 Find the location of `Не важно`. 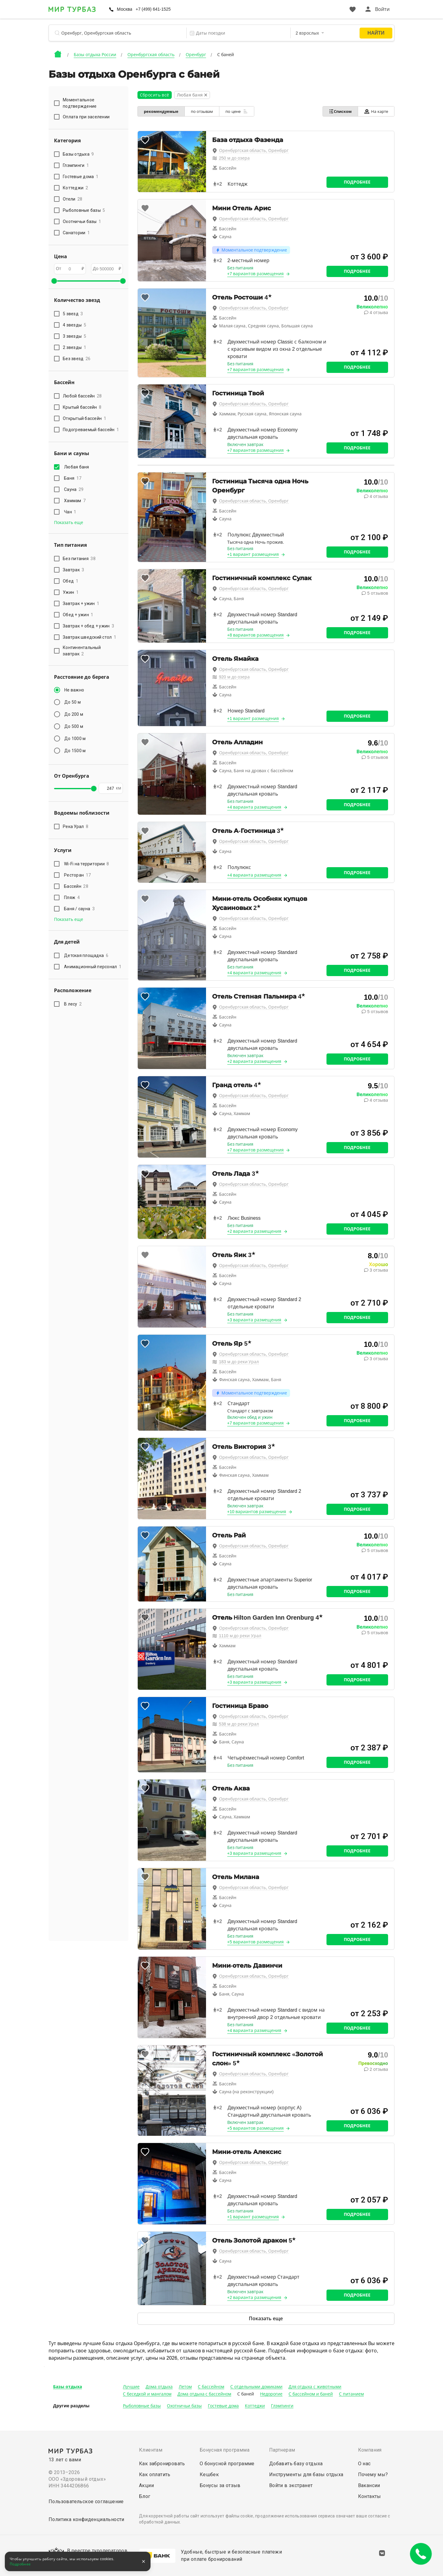

Не важно is located at coordinates (74, 690).